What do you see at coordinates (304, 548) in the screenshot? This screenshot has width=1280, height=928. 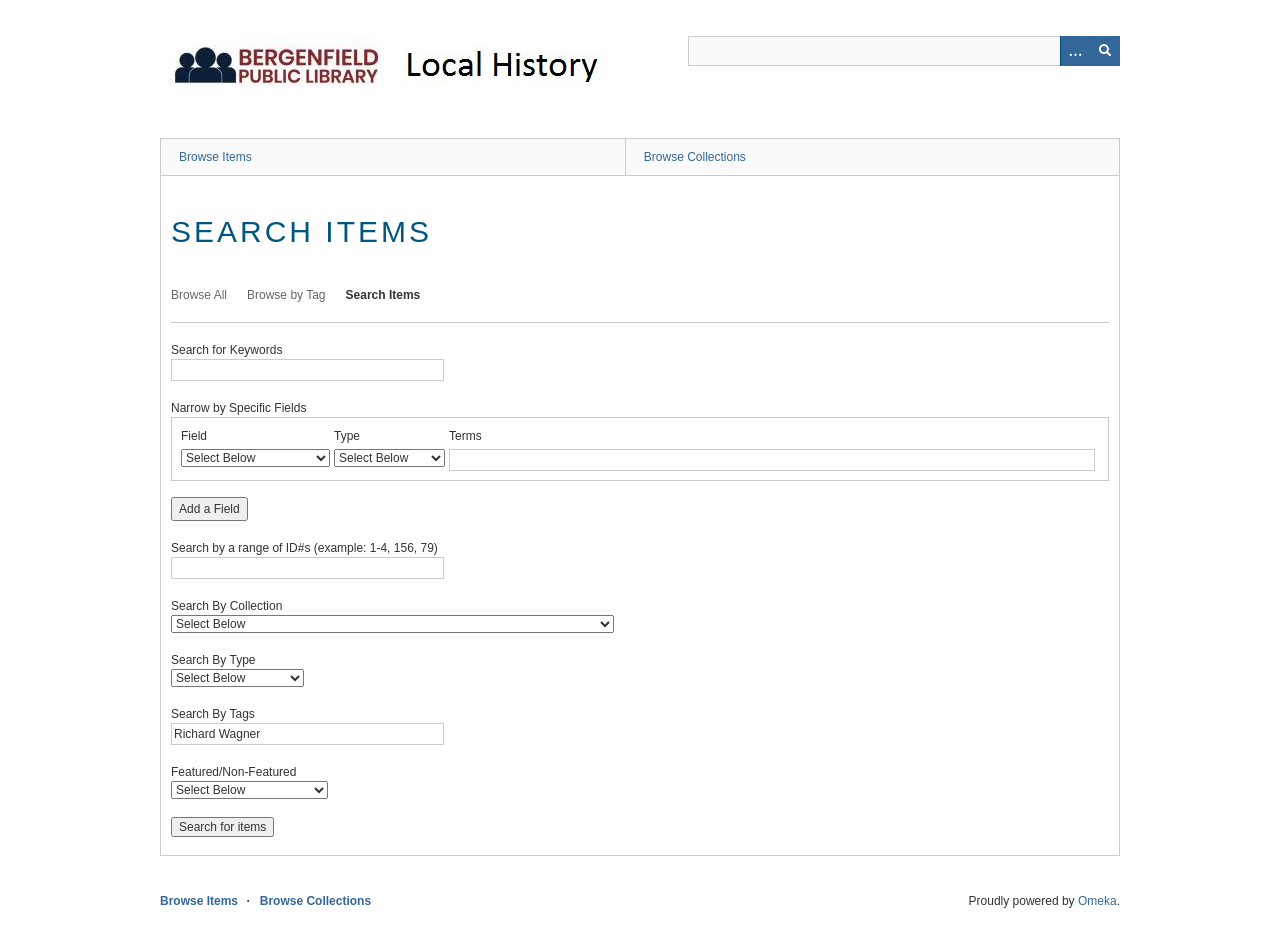 I see `Search by a range of ID#s (example: 1-4, 156, 79)` at bounding box center [304, 548].